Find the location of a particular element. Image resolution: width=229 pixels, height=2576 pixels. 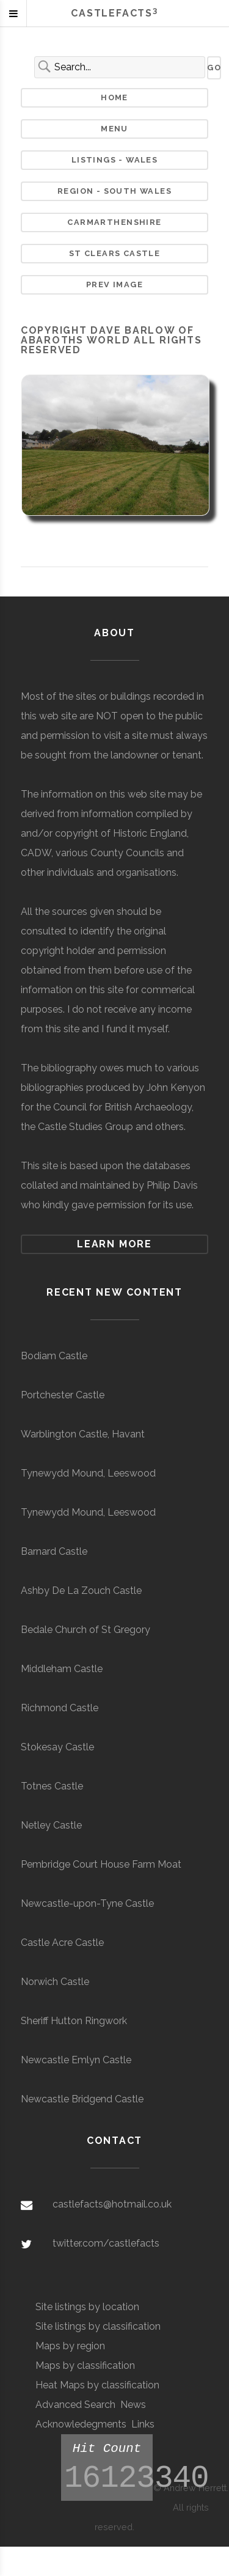

Acknowledegments is located at coordinates (80, 2424).